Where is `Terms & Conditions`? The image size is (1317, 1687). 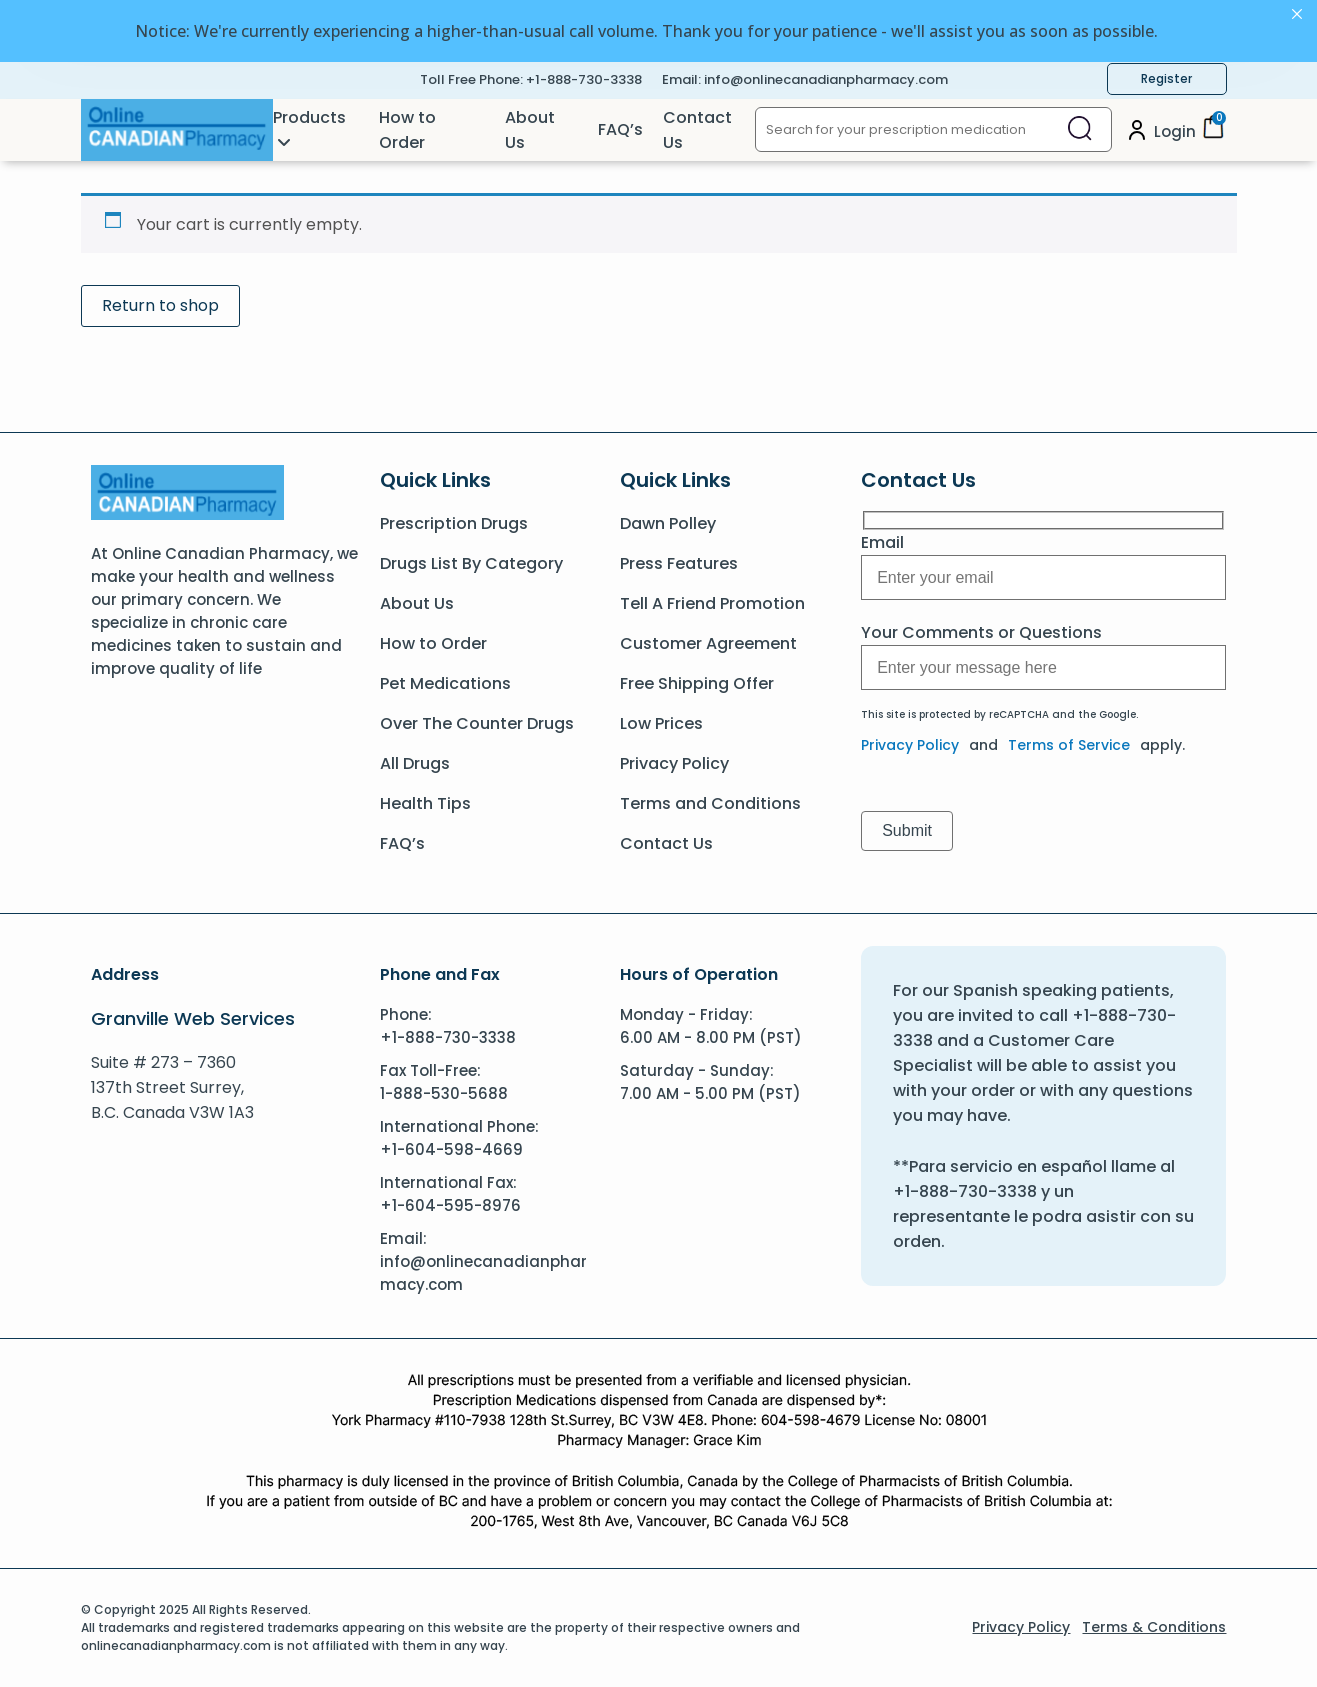
Terms & Conditions is located at coordinates (1154, 1627).